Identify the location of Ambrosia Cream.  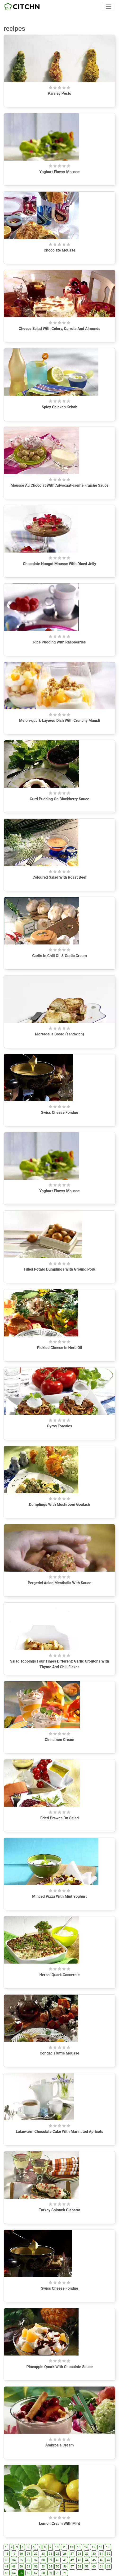
(59, 2445).